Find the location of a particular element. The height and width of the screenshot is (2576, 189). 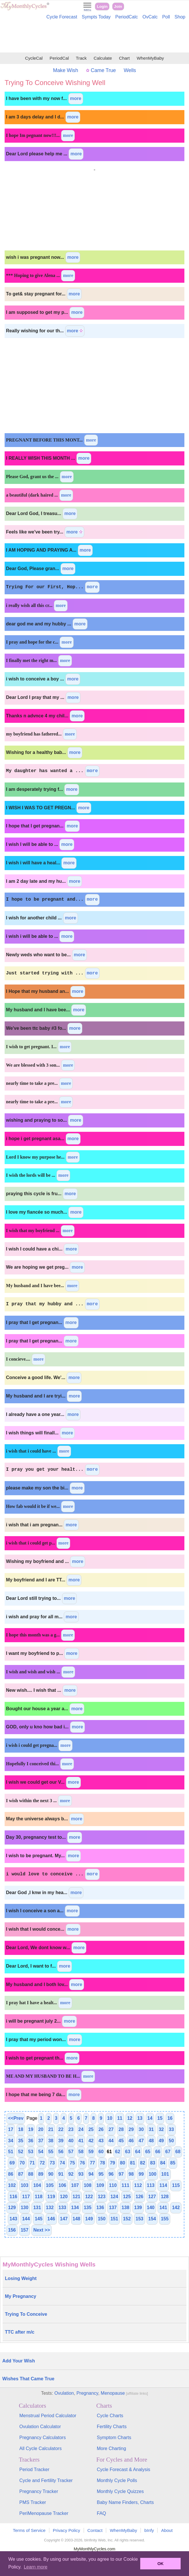

49 is located at coordinates (161, 2140).